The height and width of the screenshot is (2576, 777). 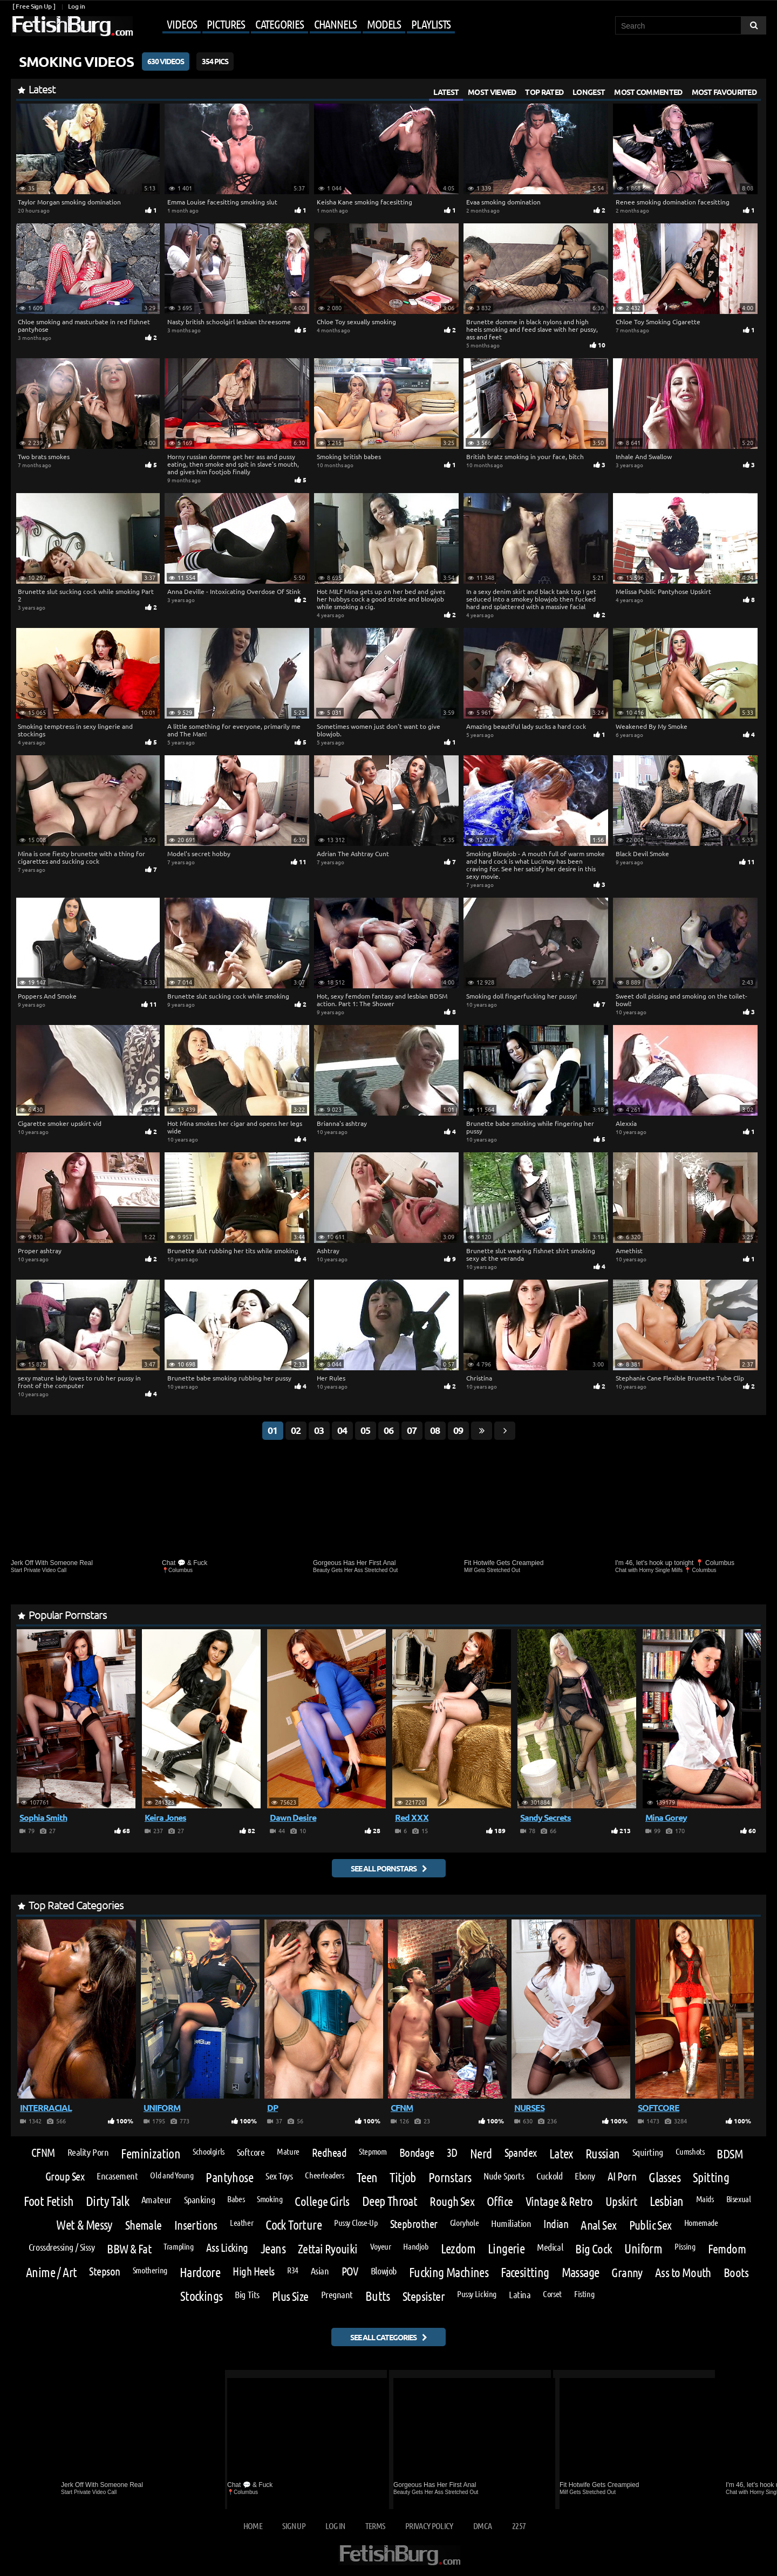 What do you see at coordinates (324, 2175) in the screenshot?
I see `Cheerleaders` at bounding box center [324, 2175].